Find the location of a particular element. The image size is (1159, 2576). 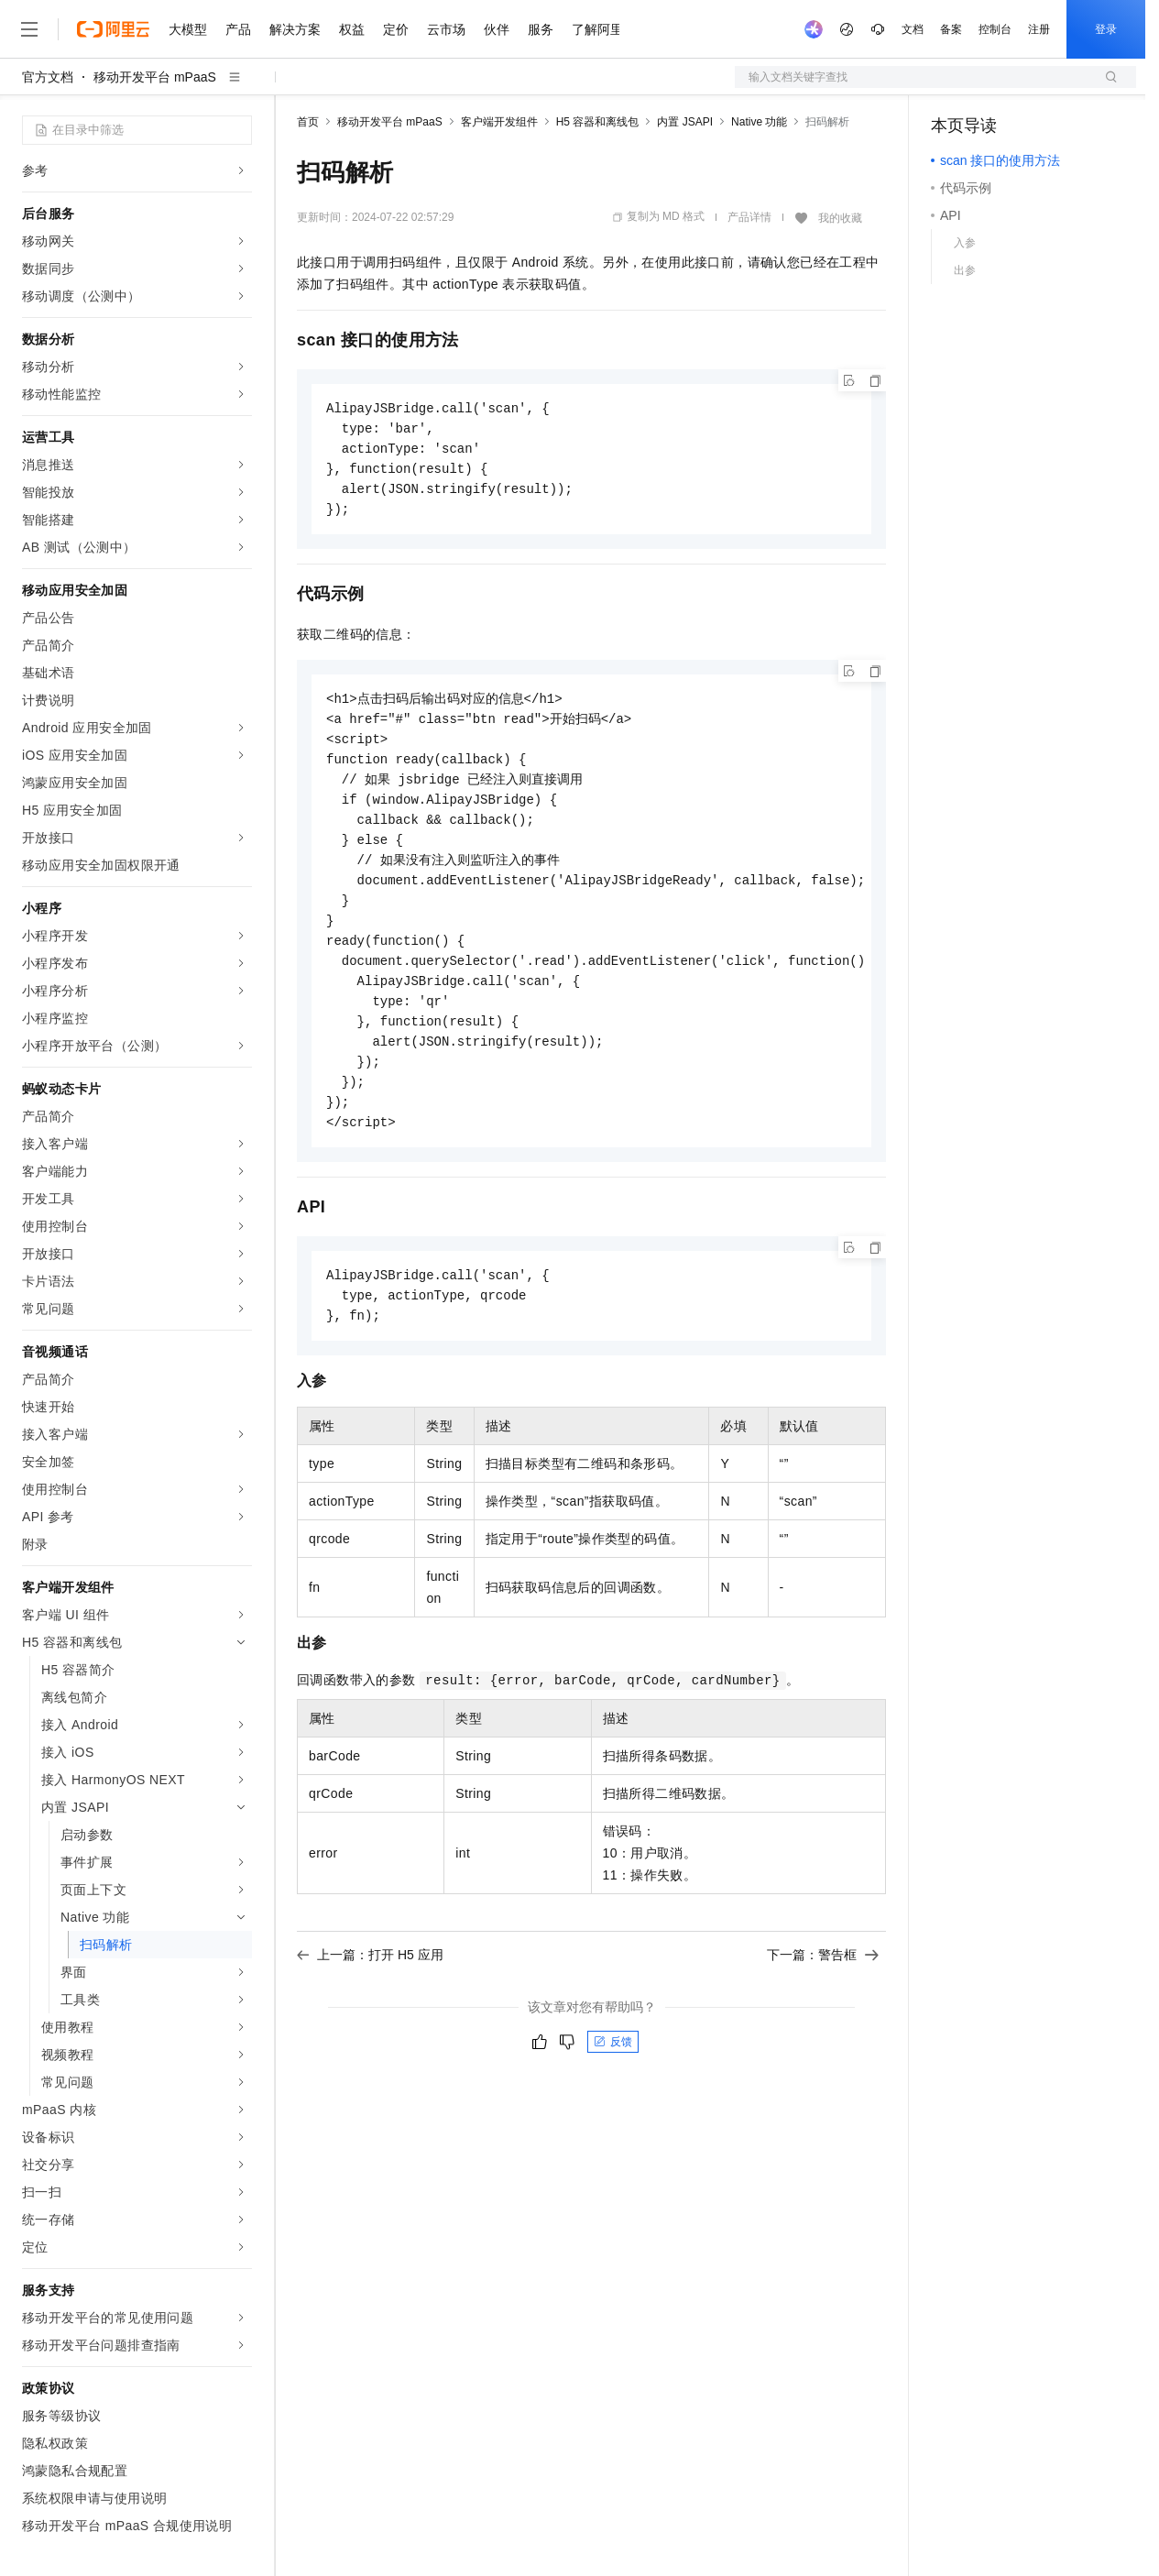

云市场 is located at coordinates (446, 29).